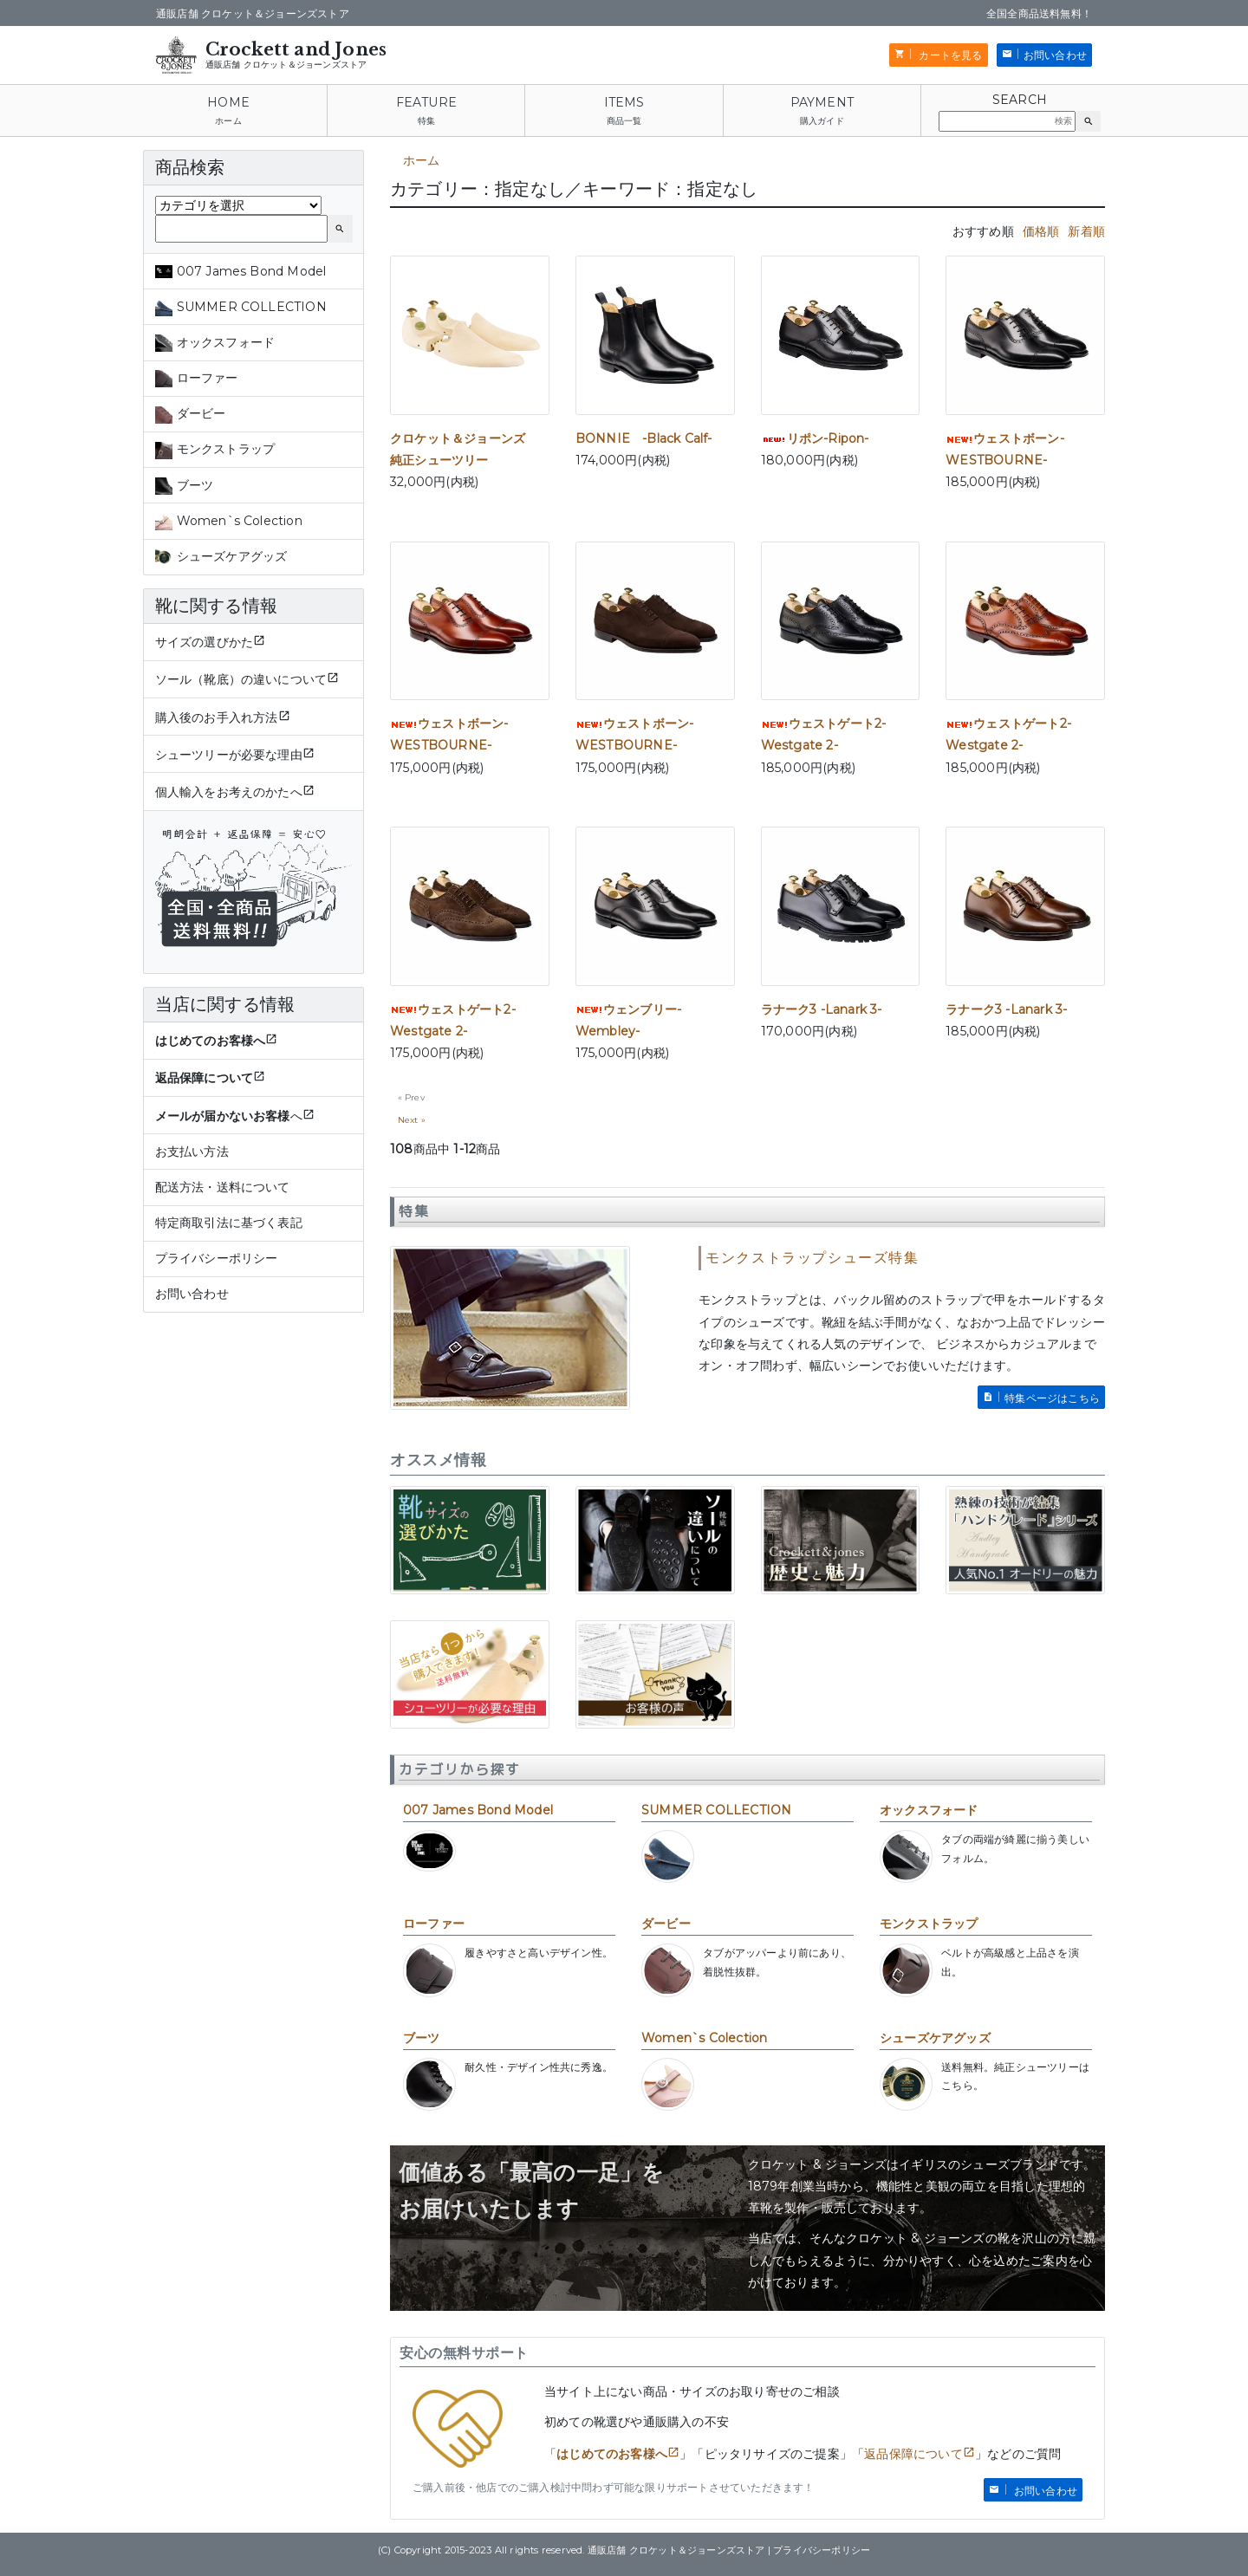 The width and height of the screenshot is (1248, 2576). I want to click on リポン-Ripon-, so click(815, 438).